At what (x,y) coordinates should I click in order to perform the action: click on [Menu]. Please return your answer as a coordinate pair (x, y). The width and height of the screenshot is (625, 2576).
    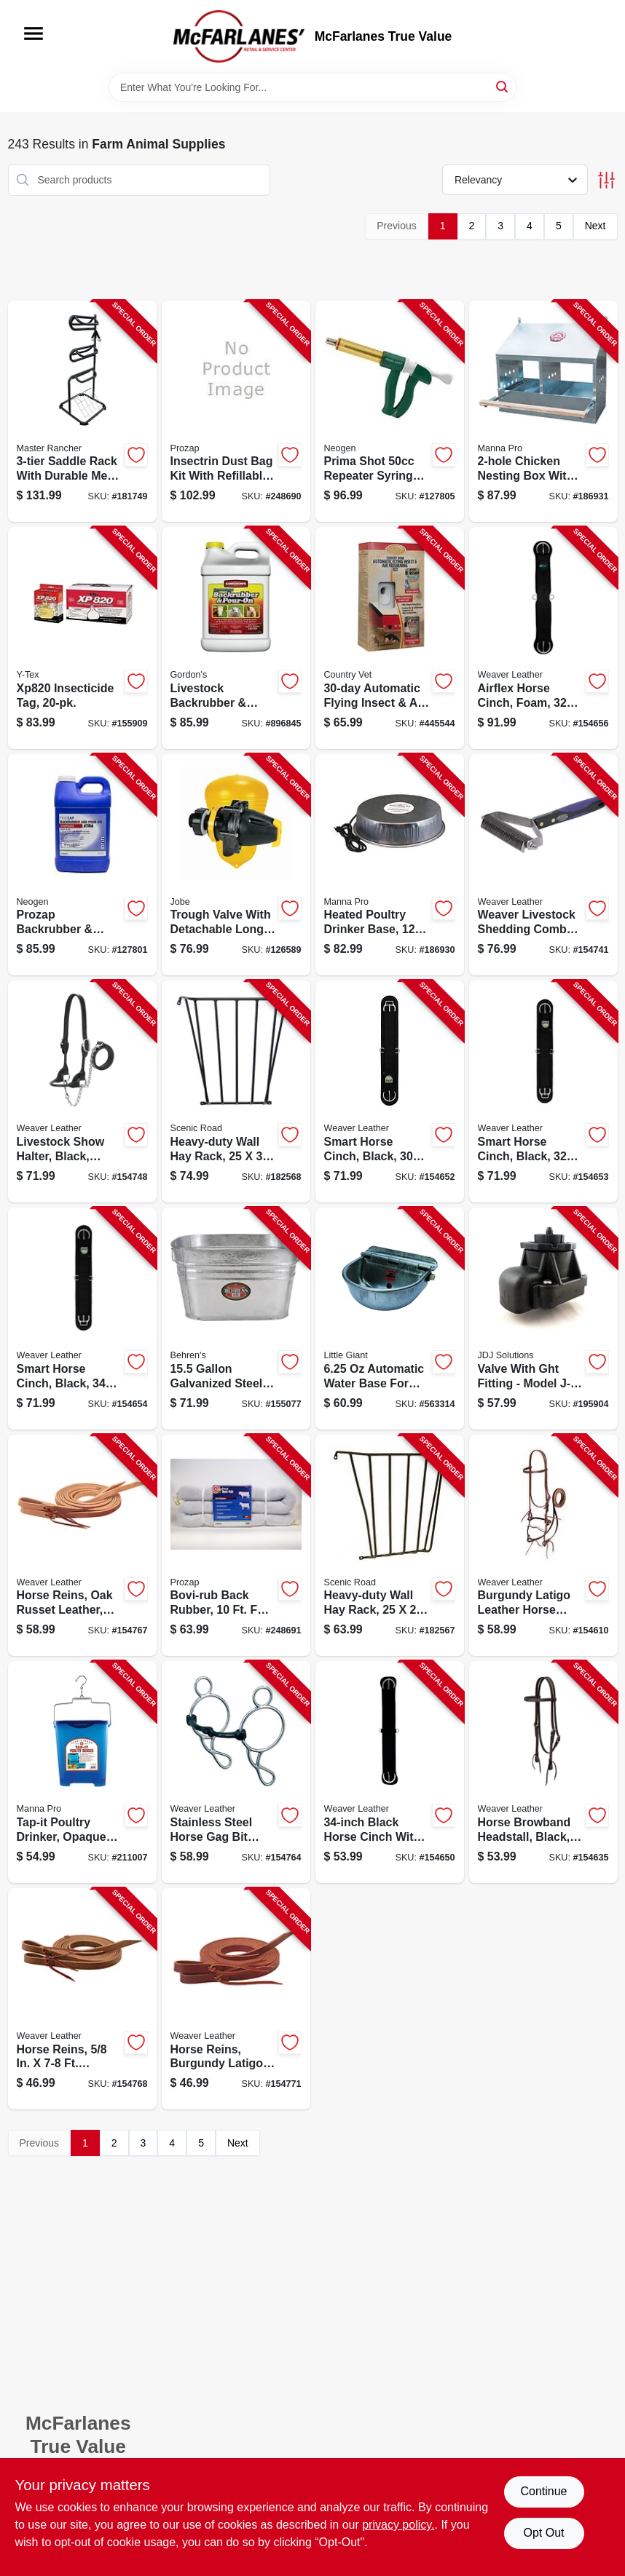
    Looking at the image, I should click on (33, 33).